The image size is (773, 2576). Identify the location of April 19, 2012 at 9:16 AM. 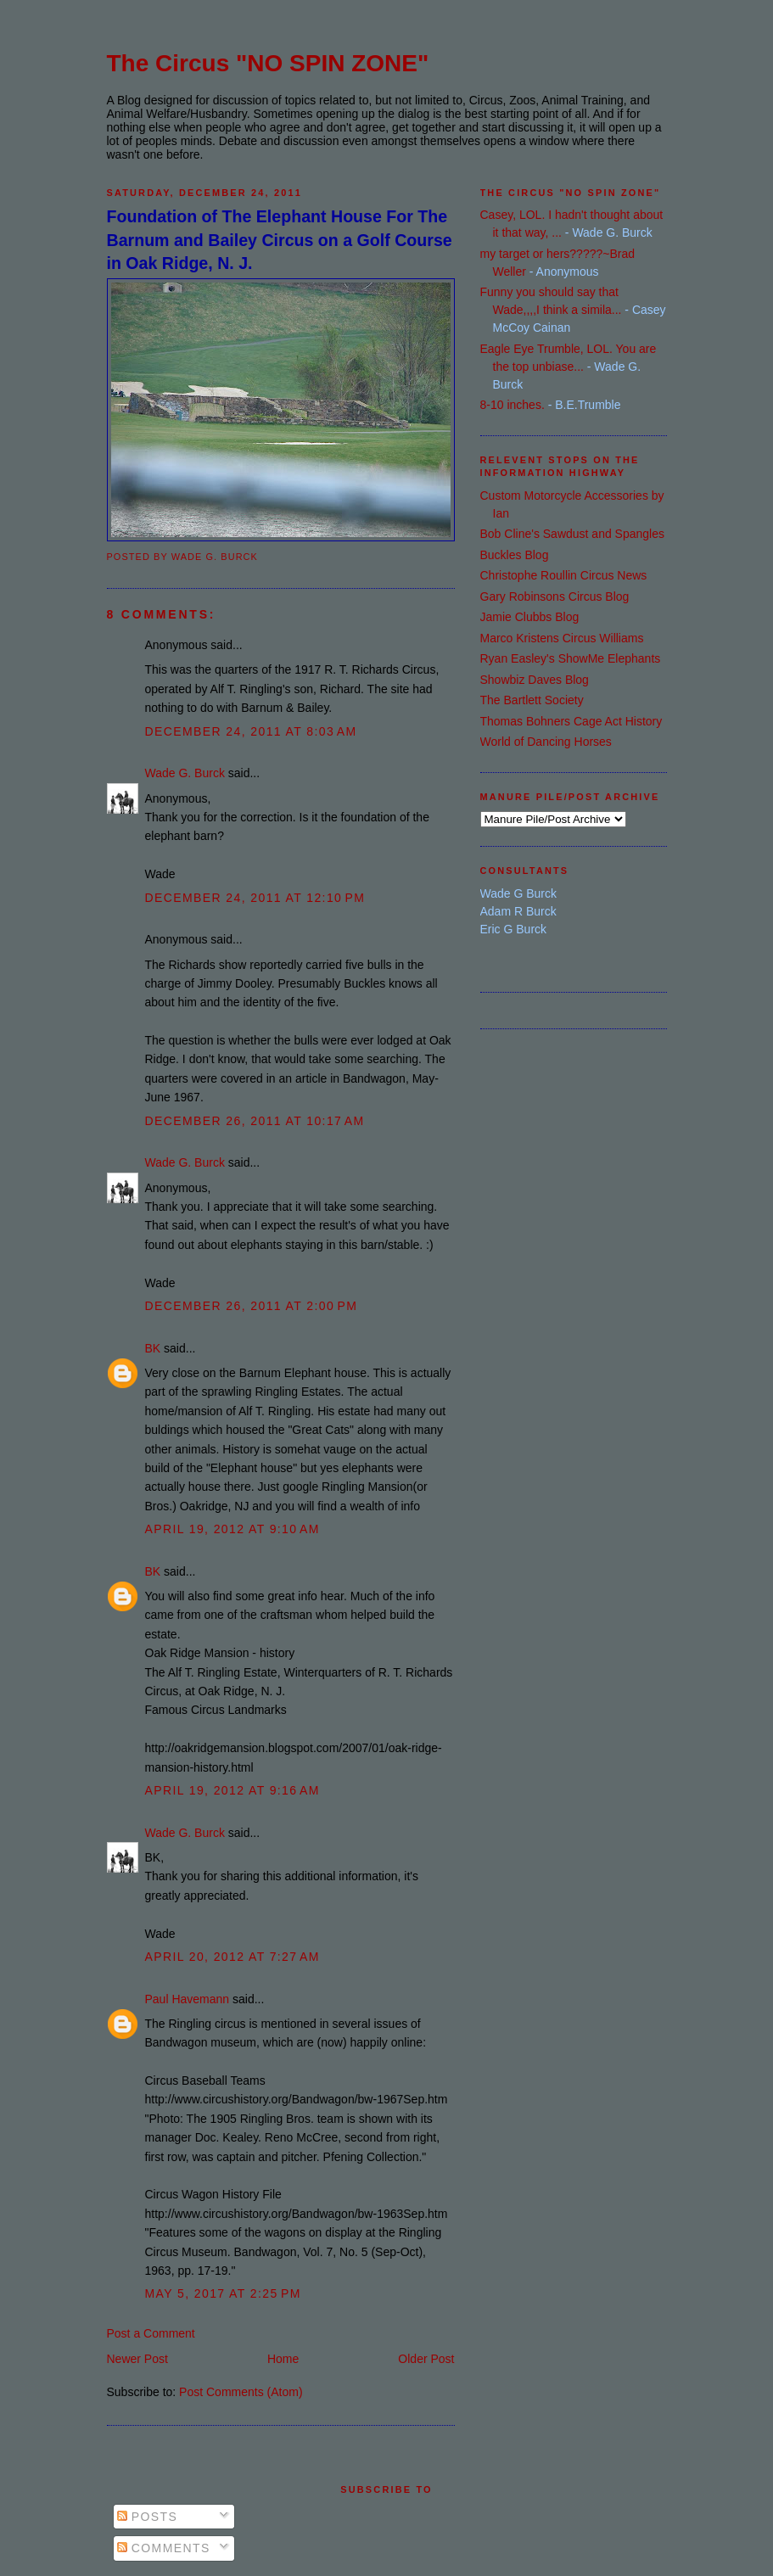
(232, 1790).